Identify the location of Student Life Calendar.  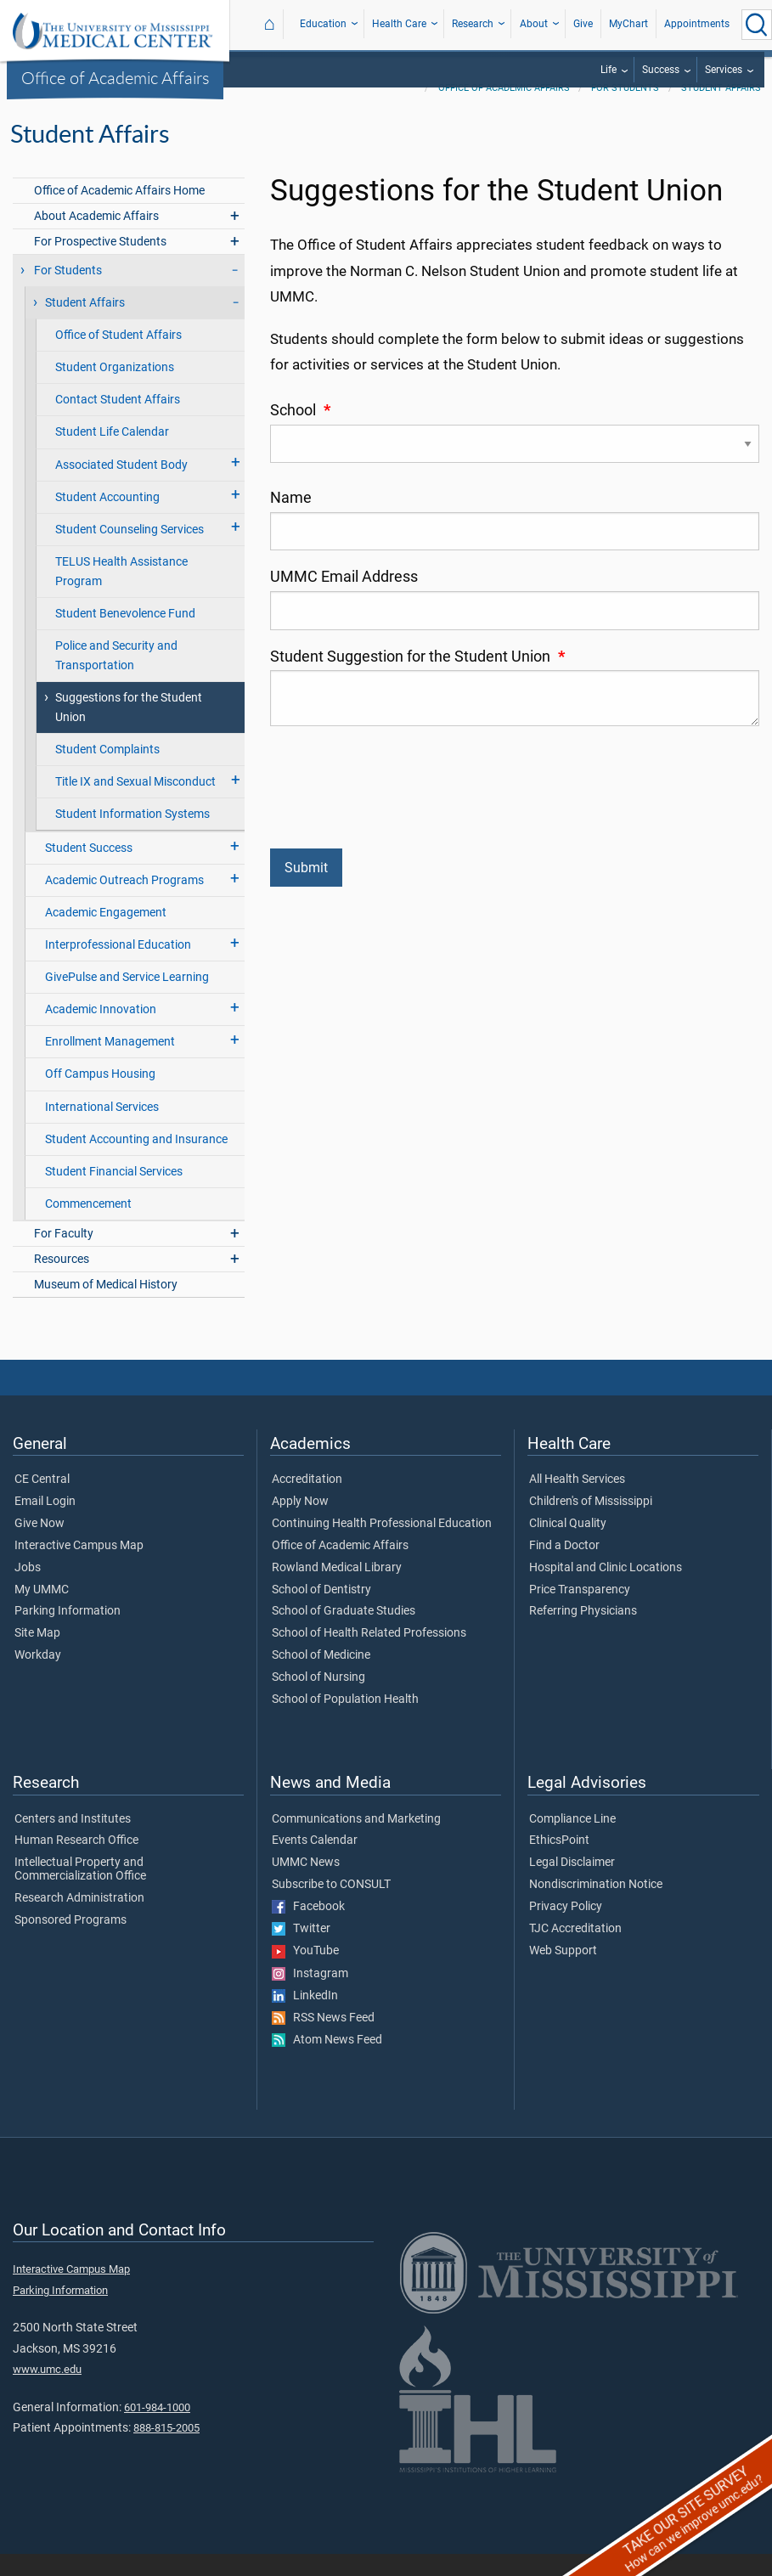
(112, 454).